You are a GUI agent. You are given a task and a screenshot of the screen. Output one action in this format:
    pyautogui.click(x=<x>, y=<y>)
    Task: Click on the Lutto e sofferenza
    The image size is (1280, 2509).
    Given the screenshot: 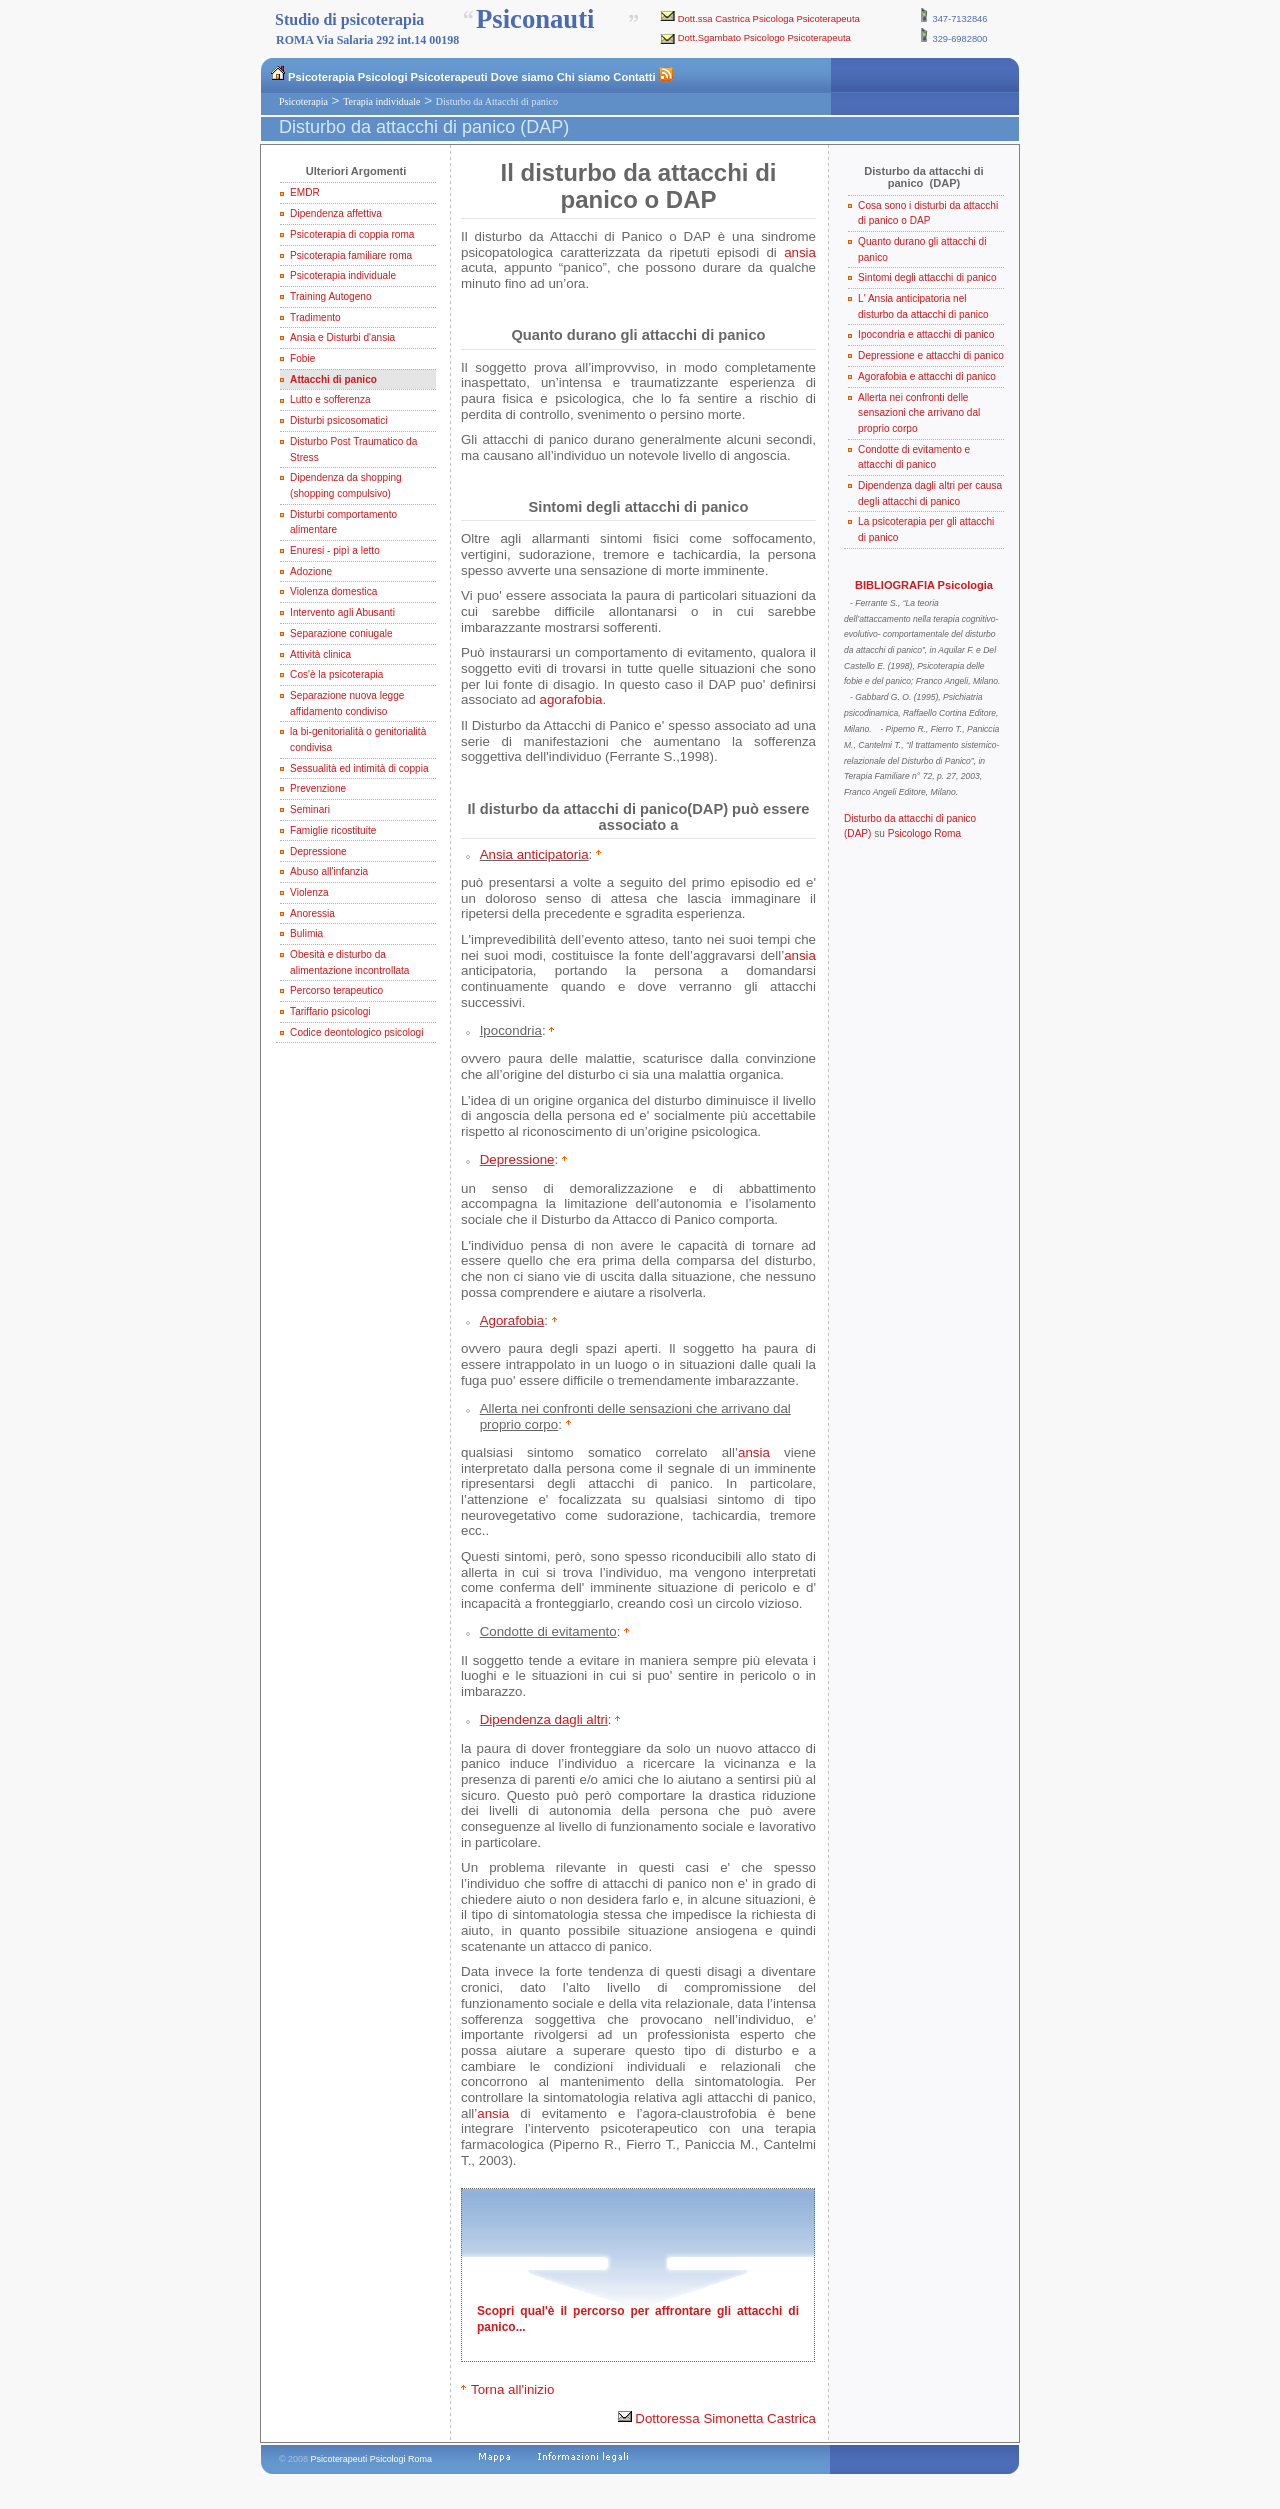 What is the action you would take?
    pyautogui.click(x=330, y=399)
    